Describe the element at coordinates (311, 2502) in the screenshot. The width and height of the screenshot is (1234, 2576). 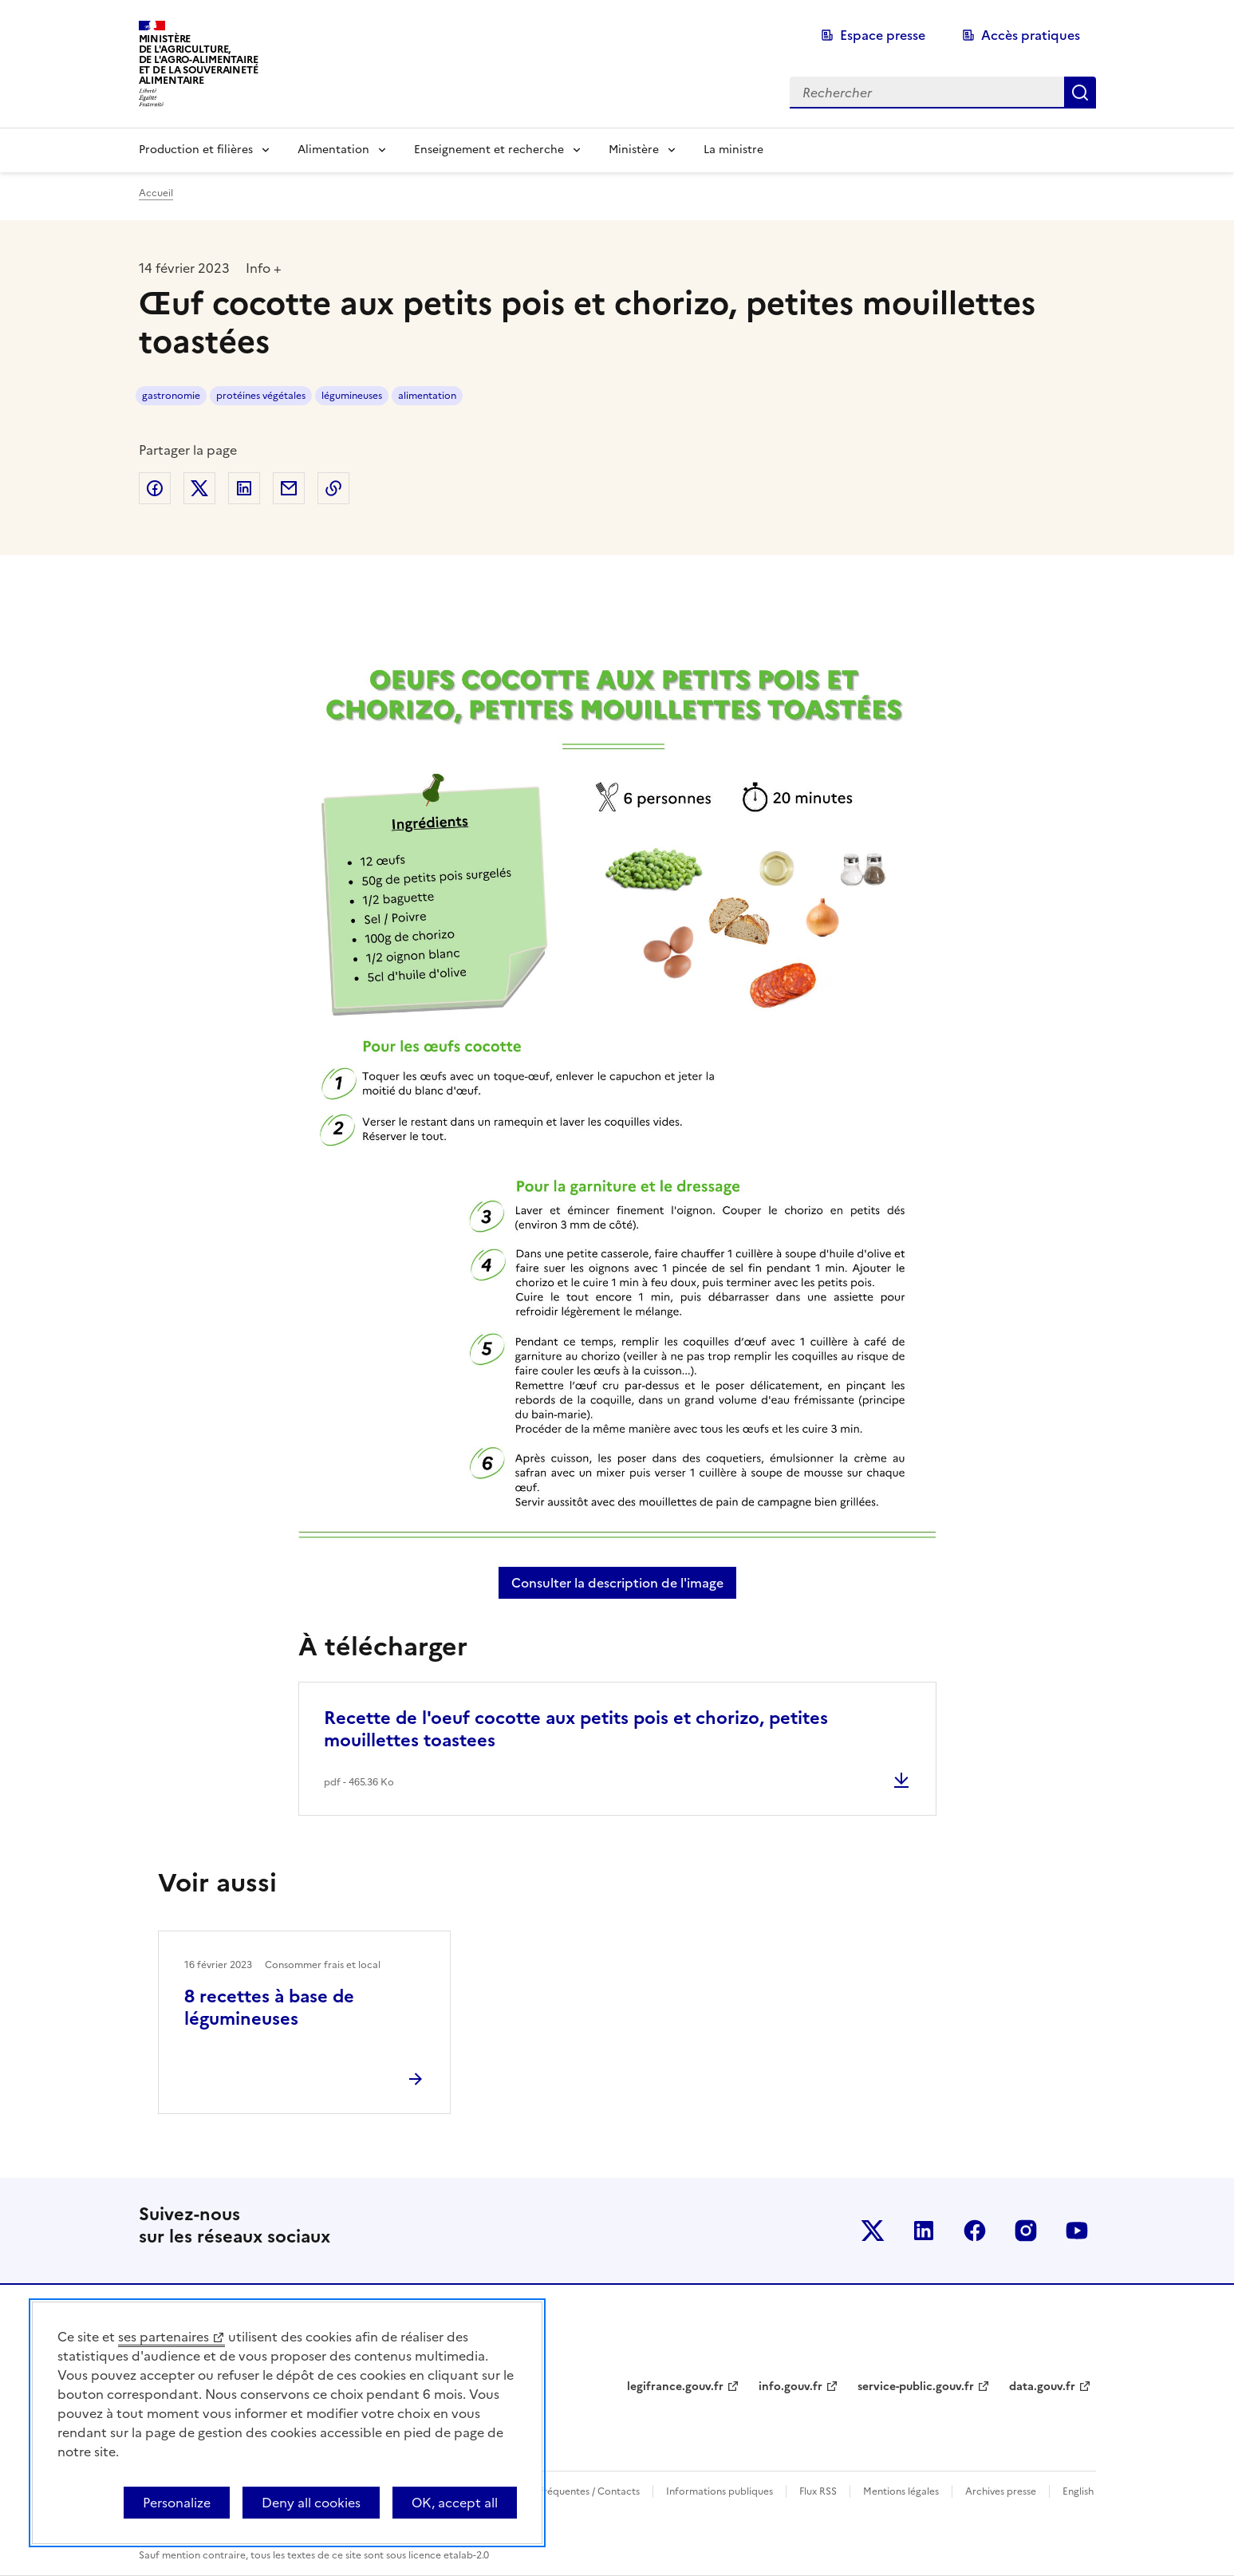
I see `Deny all cookies` at that location.